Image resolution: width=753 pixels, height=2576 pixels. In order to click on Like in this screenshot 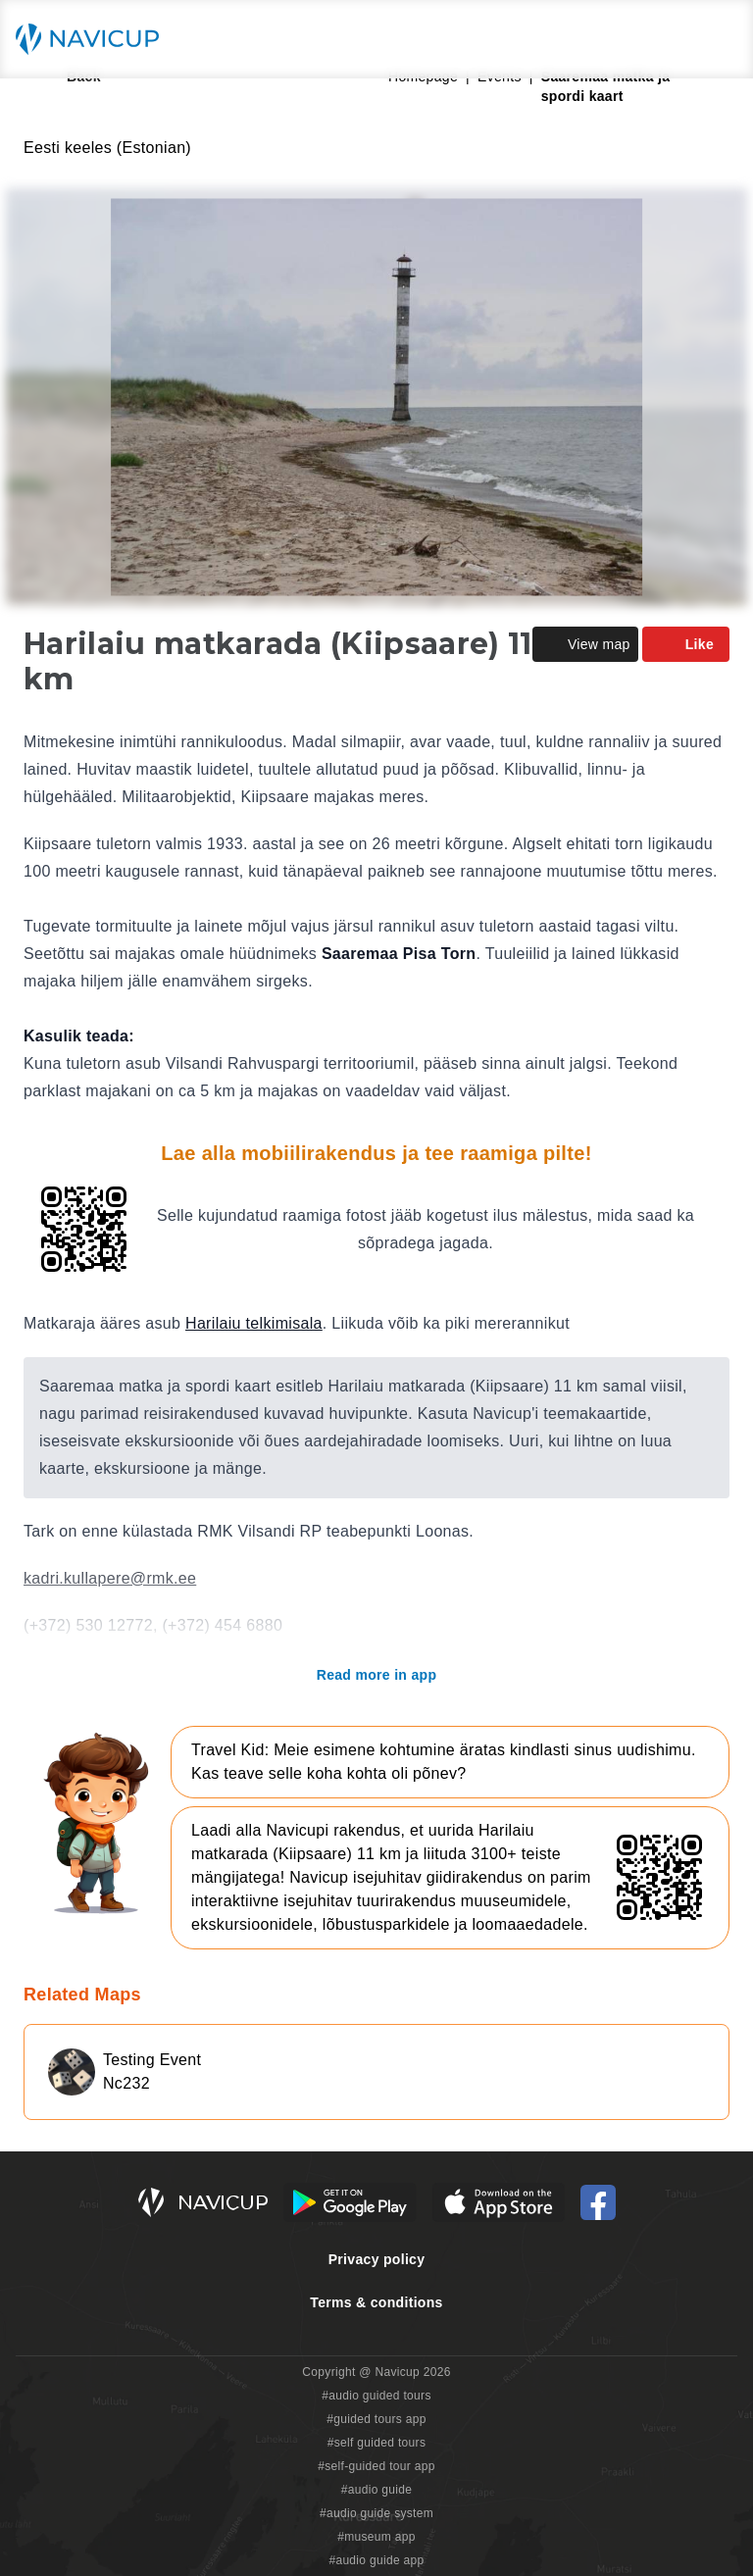, I will do `click(686, 644)`.